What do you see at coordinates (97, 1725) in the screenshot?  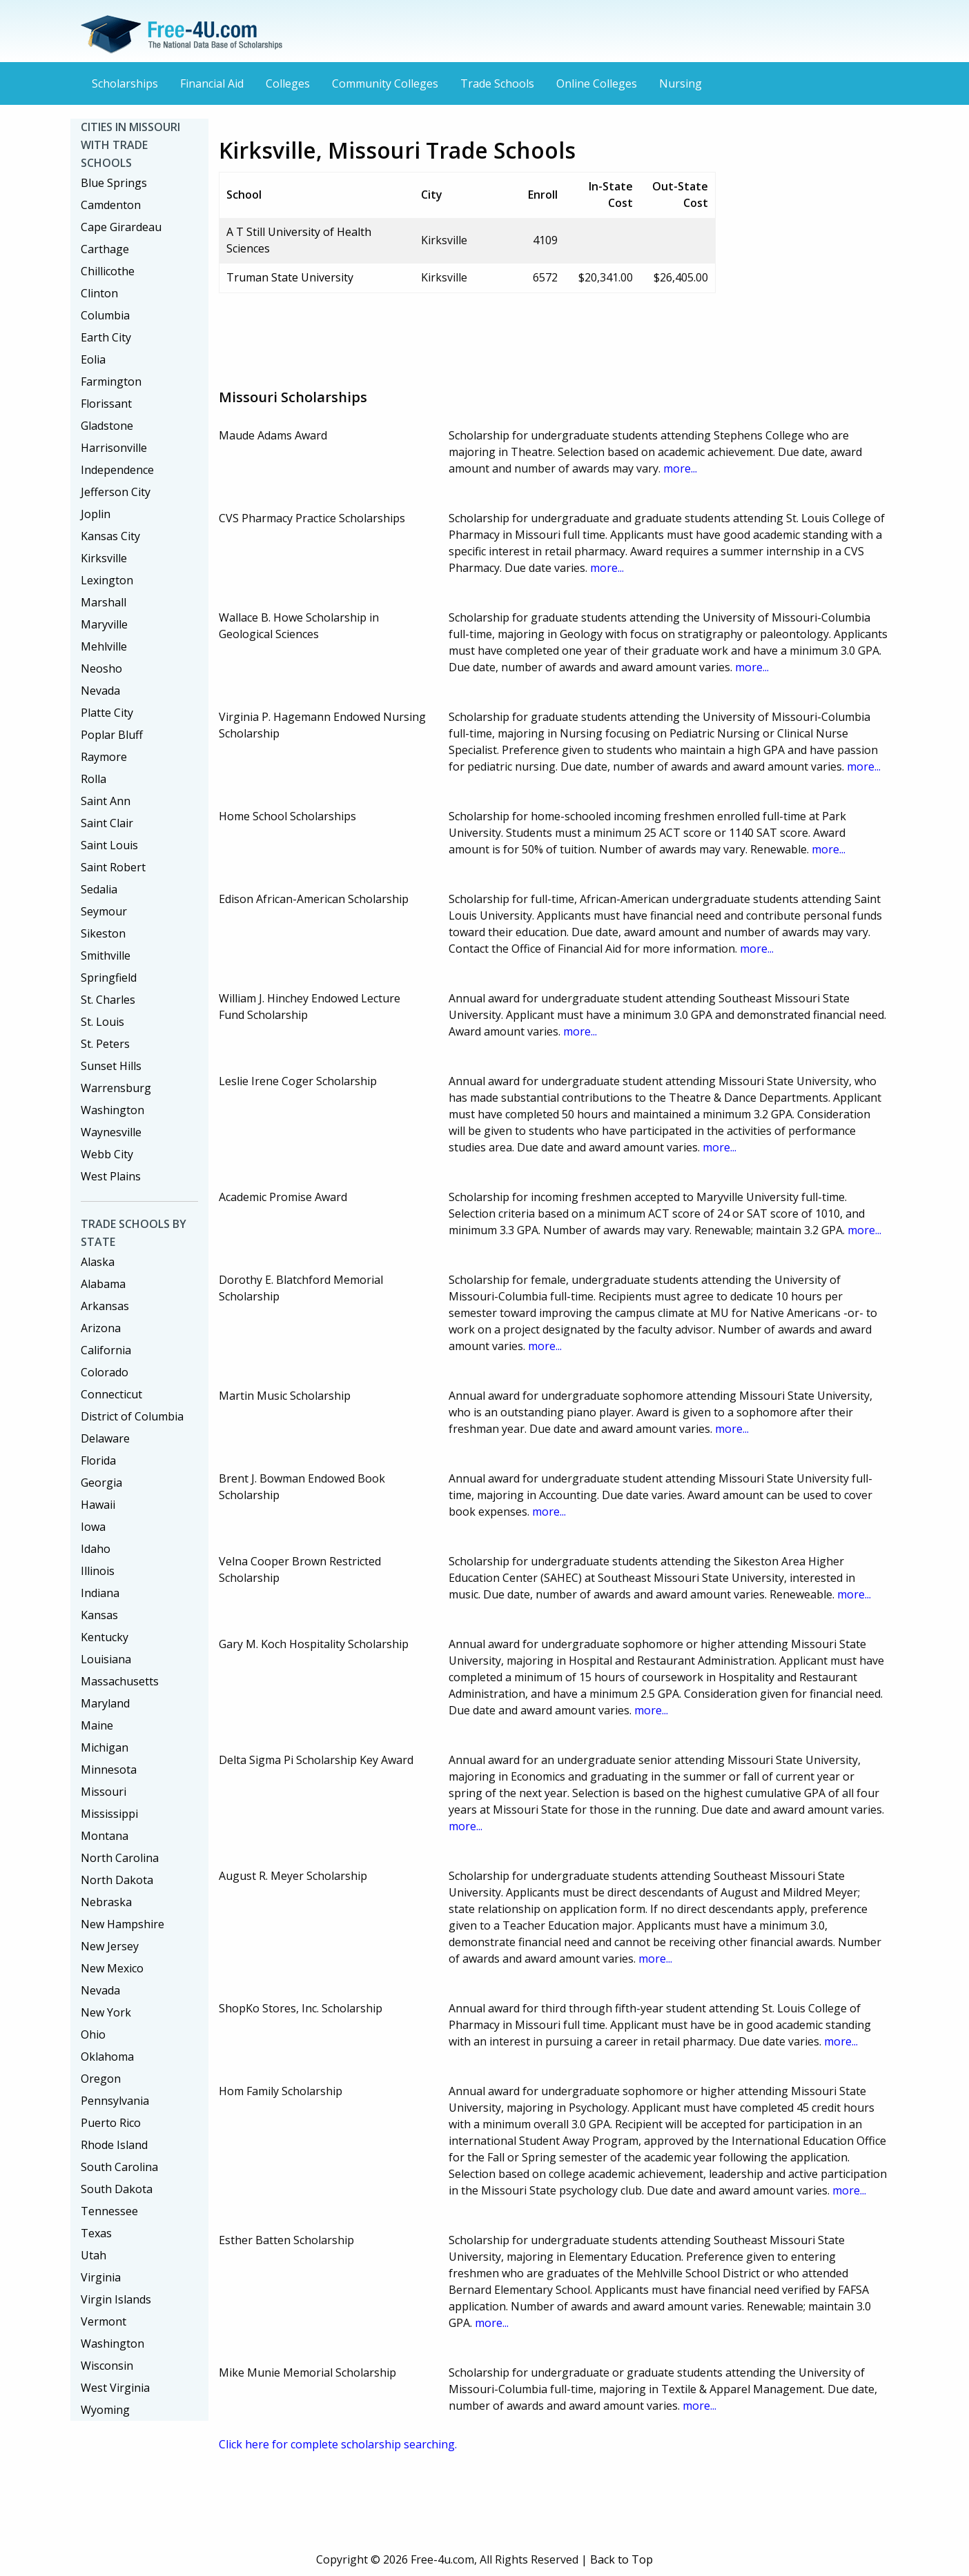 I see `Maine` at bounding box center [97, 1725].